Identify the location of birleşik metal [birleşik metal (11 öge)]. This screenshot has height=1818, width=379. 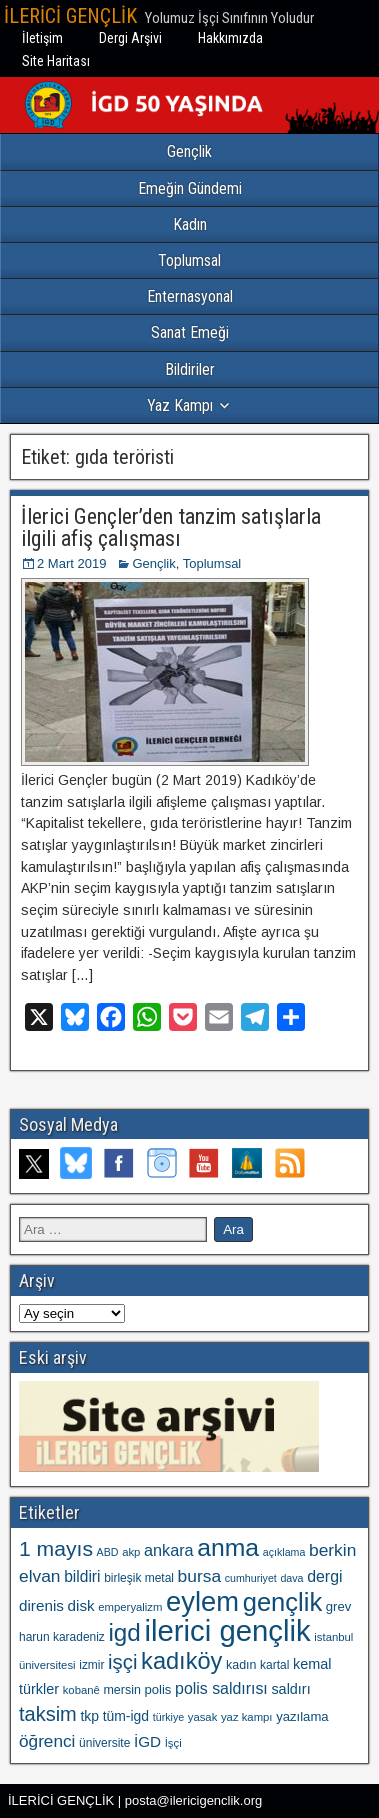
(139, 1578).